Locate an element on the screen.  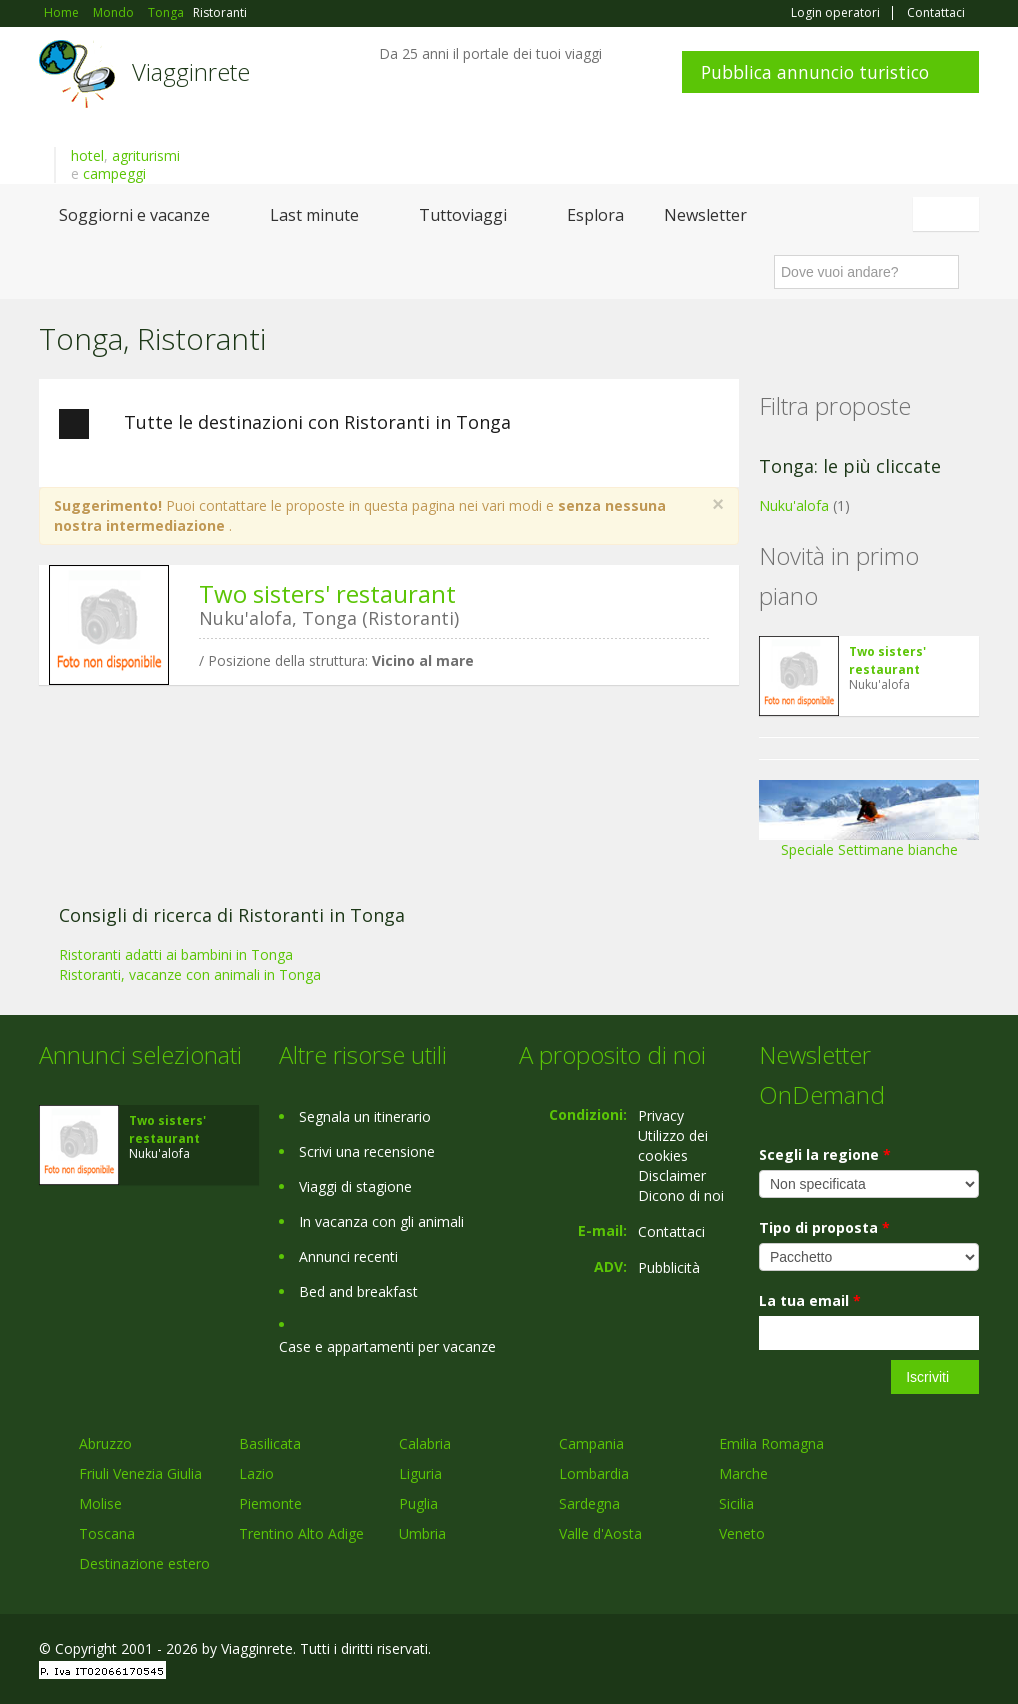
RSS is located at coordinates (968, 1651).